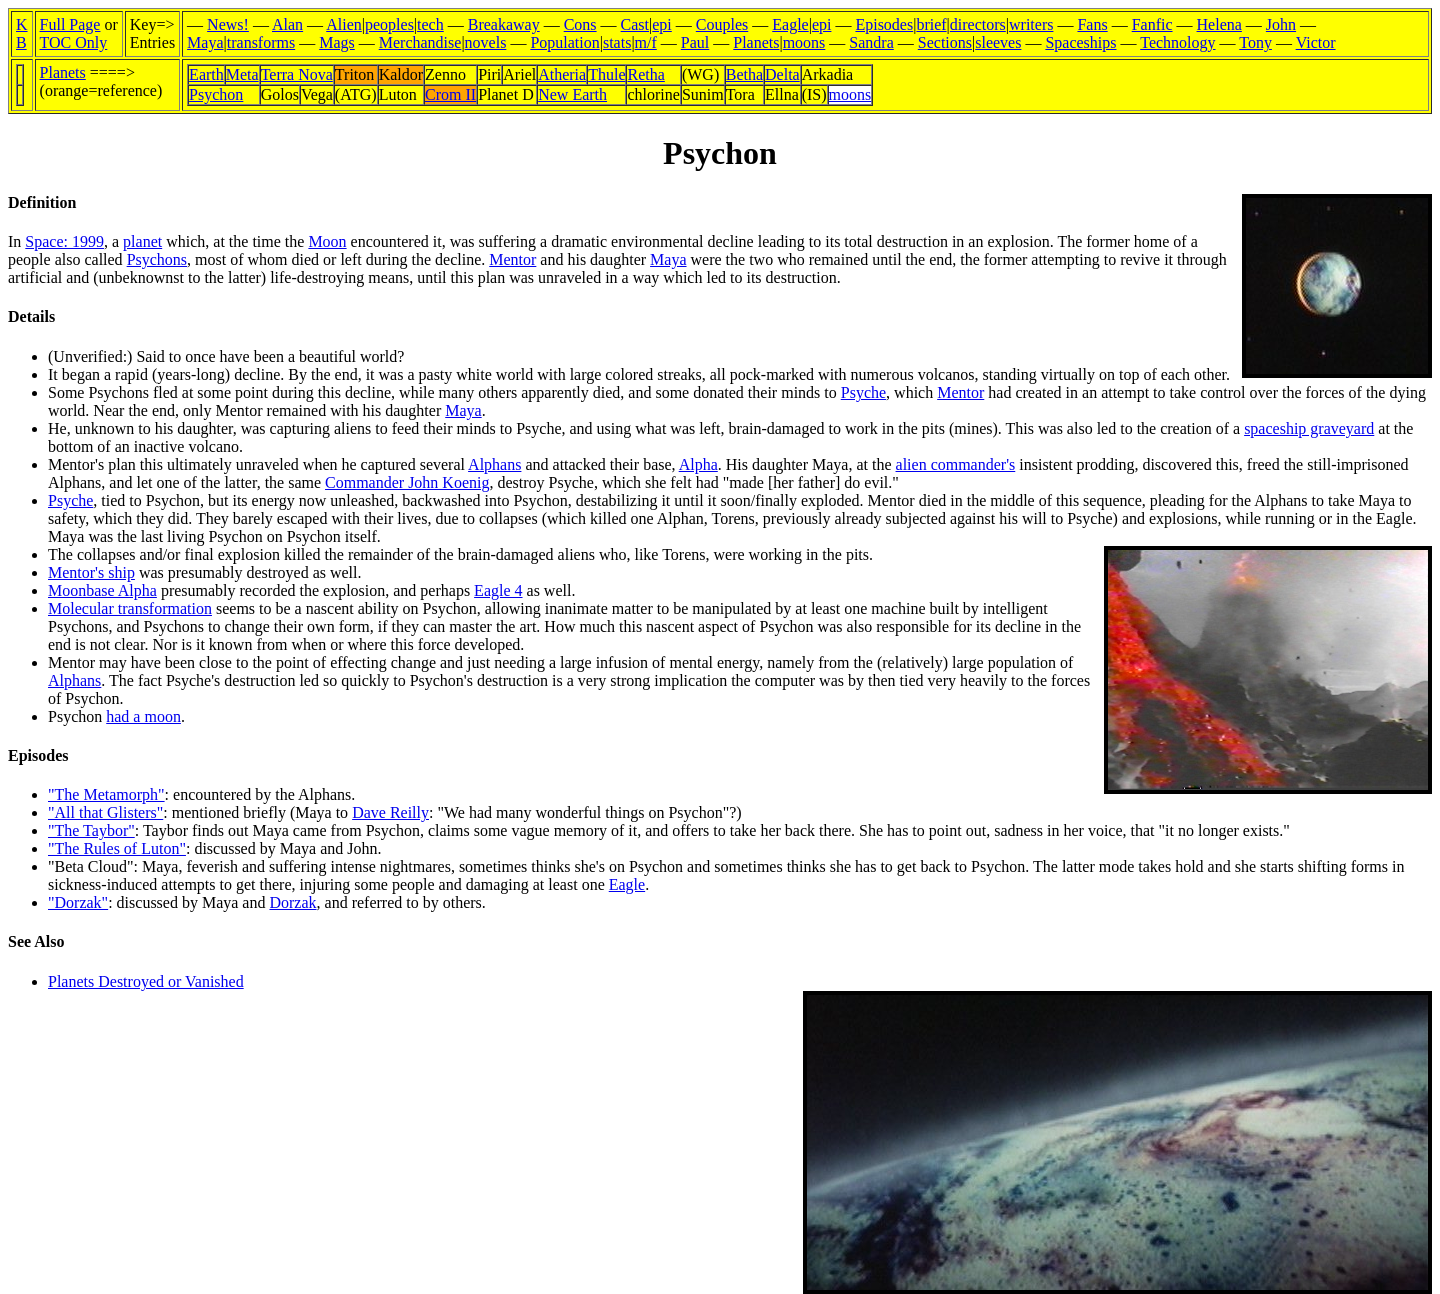 Image resolution: width=1440 pixels, height=1294 pixels. I want to click on brief, so click(931, 24).